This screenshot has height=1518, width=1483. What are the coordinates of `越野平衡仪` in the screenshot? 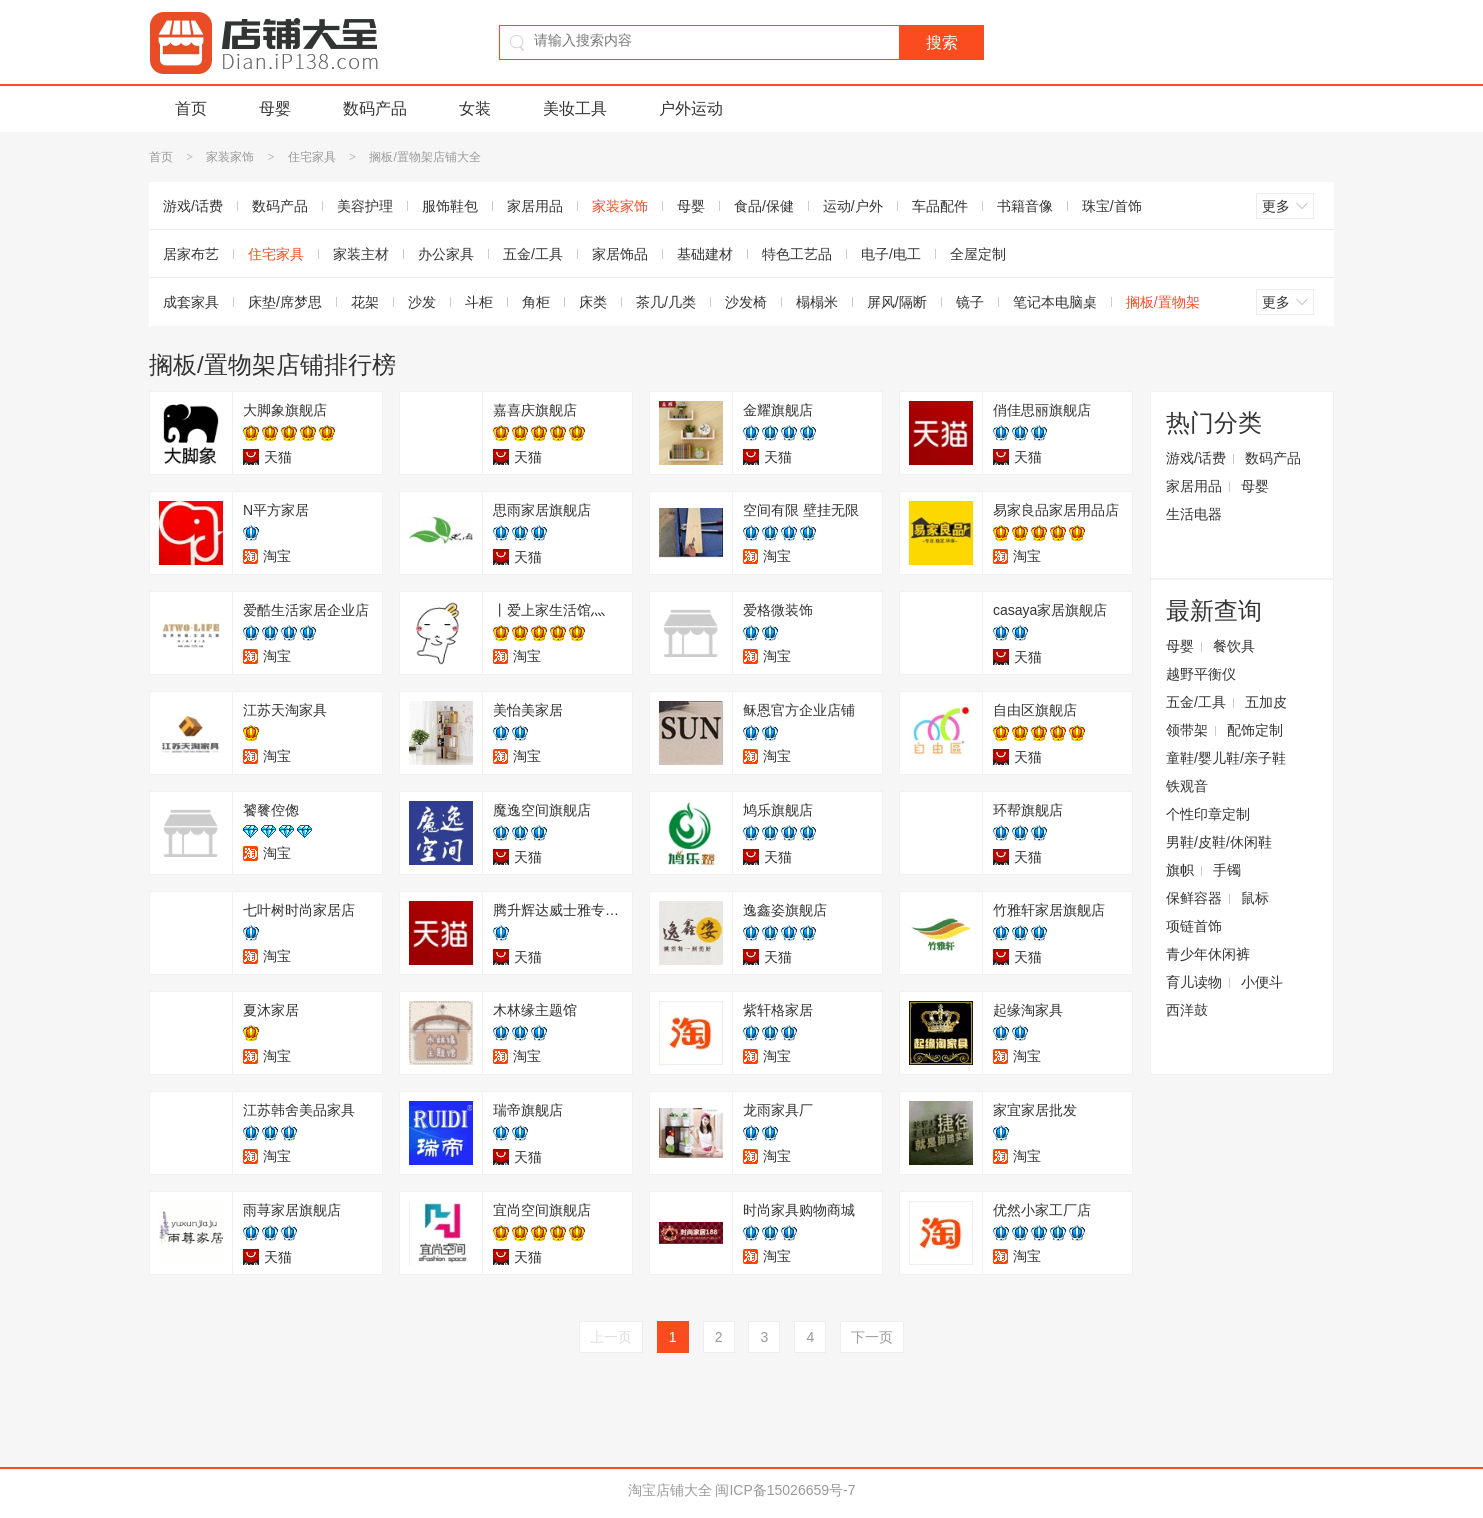 It's located at (1201, 674).